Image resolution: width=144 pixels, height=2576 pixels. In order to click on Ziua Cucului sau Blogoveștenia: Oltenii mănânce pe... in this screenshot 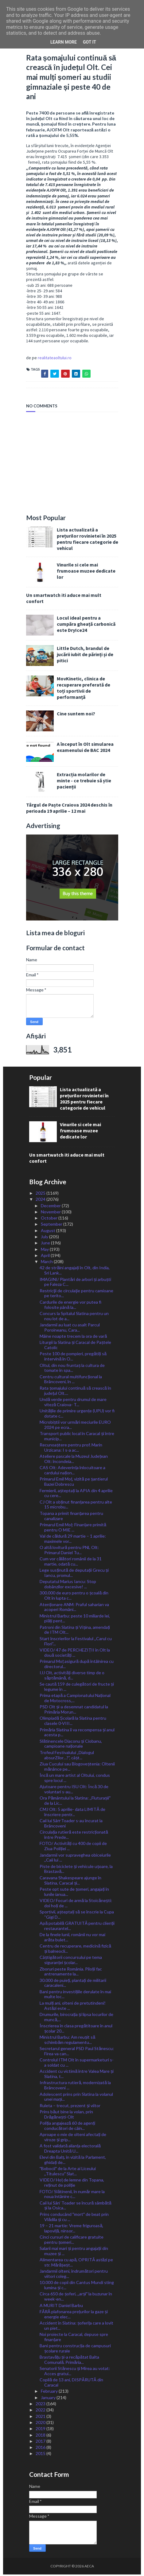, I will do `click(77, 1768)`.